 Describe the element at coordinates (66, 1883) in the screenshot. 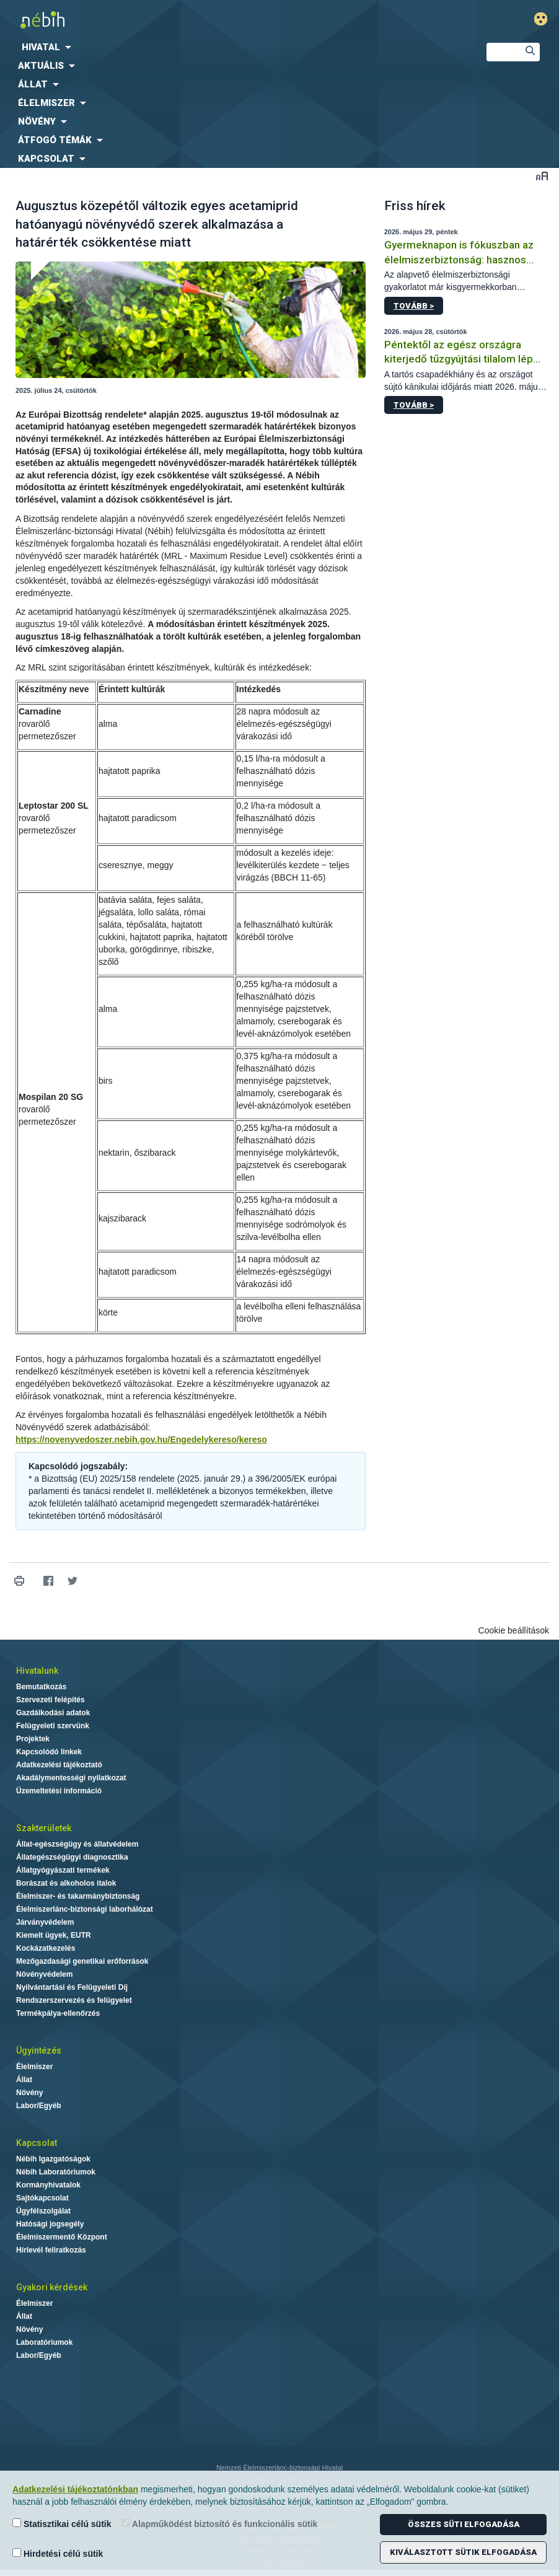

I see `Borászat és alkoholos italok` at that location.